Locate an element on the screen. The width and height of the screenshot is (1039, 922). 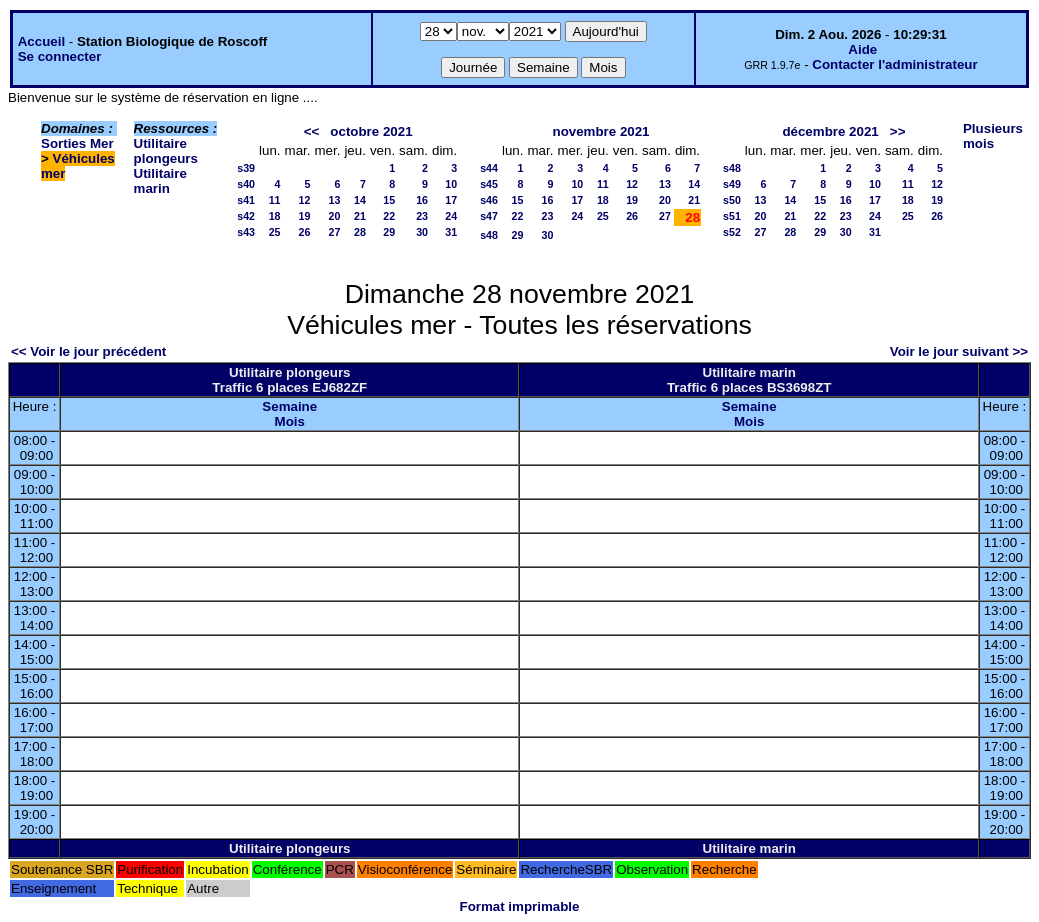
15 is located at coordinates (389, 200).